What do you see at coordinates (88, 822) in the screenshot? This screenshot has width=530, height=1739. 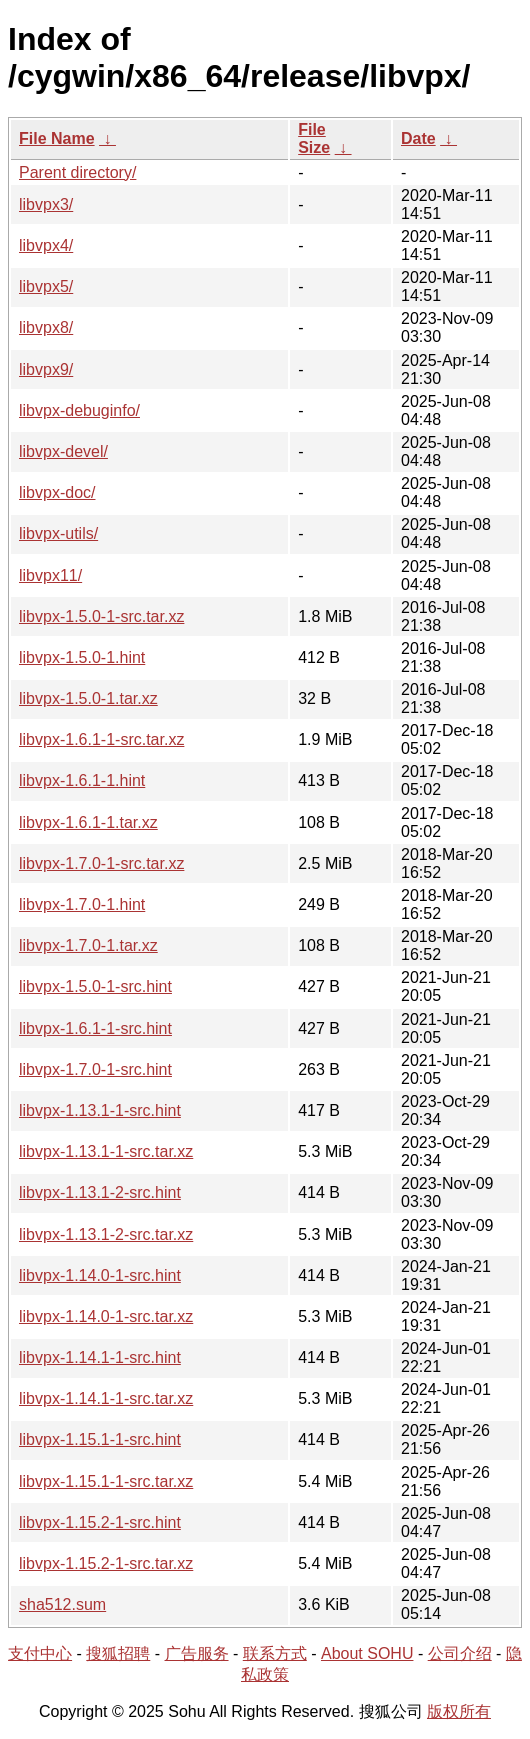 I see `libvpx-1.6.1-1.tar.xz` at bounding box center [88, 822].